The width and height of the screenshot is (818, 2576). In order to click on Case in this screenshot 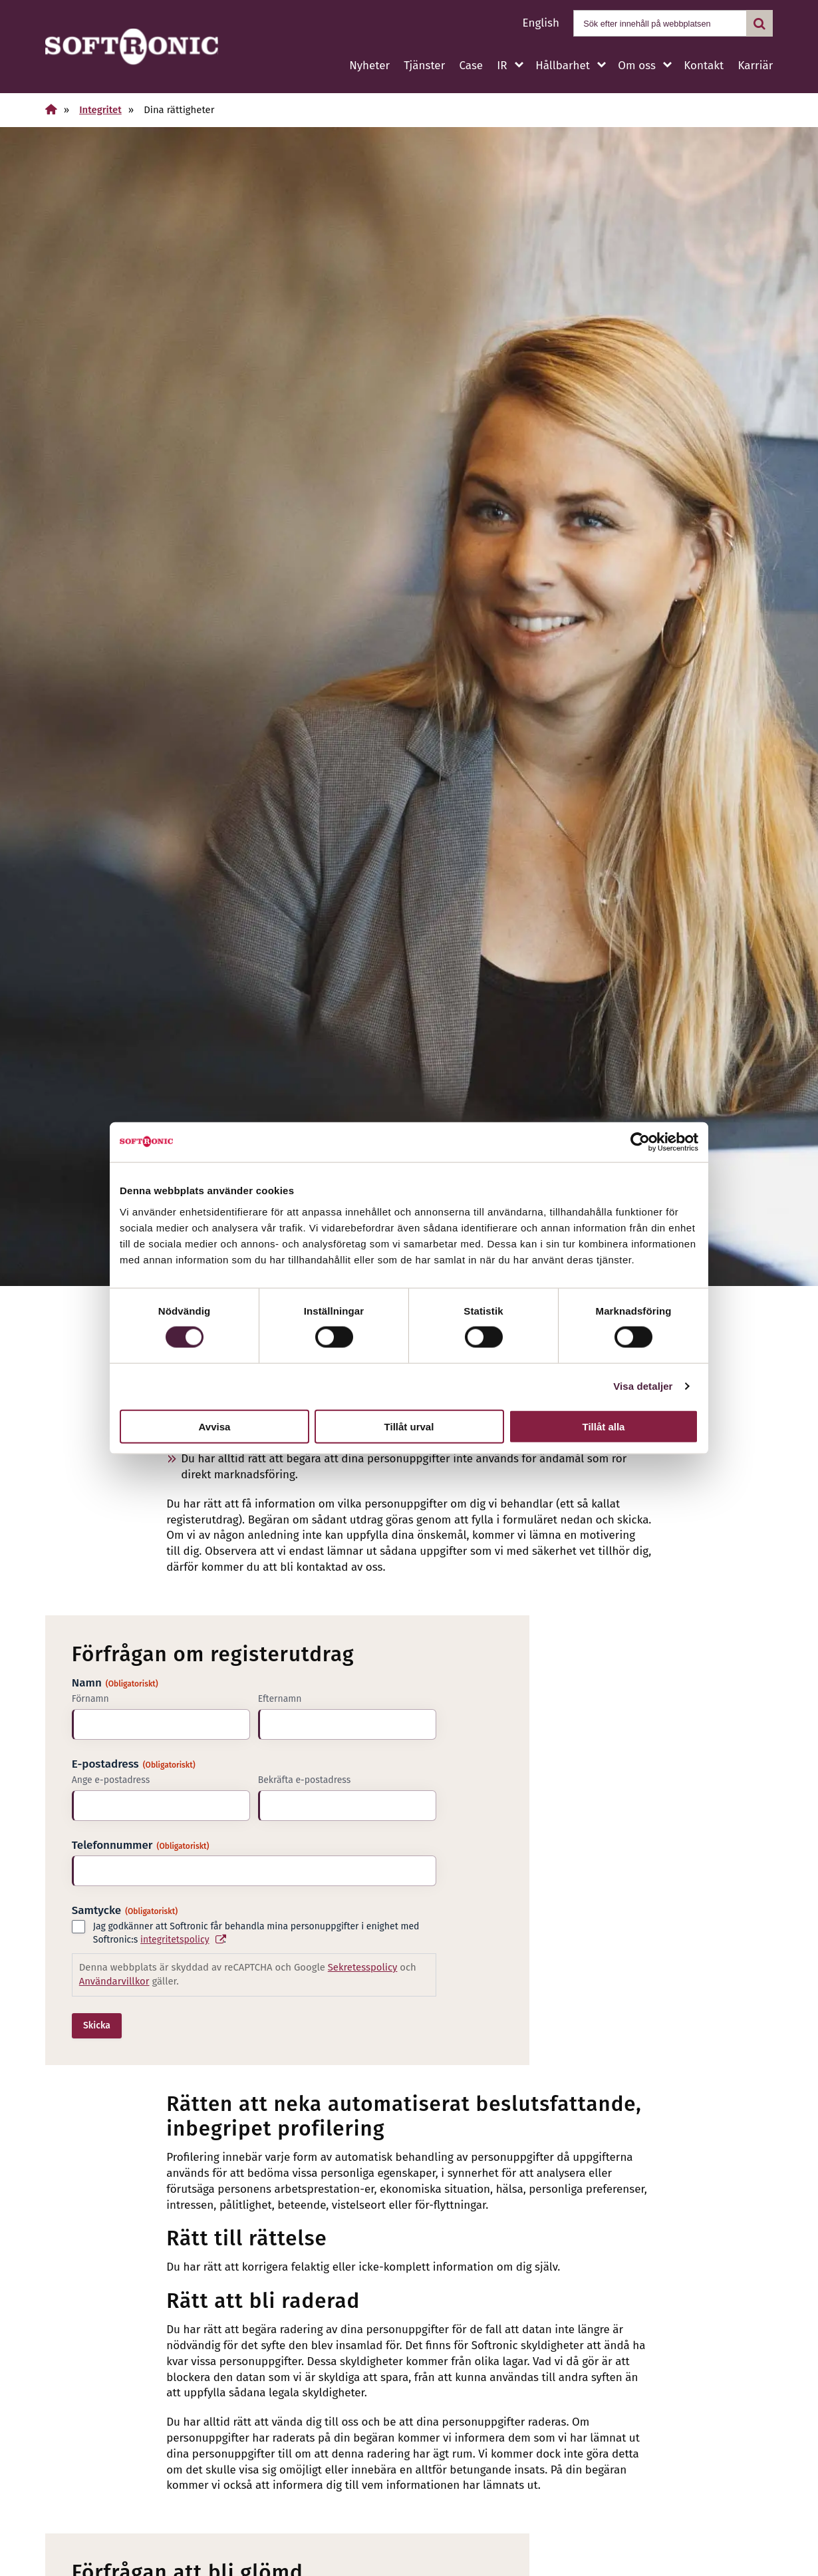, I will do `click(471, 66)`.